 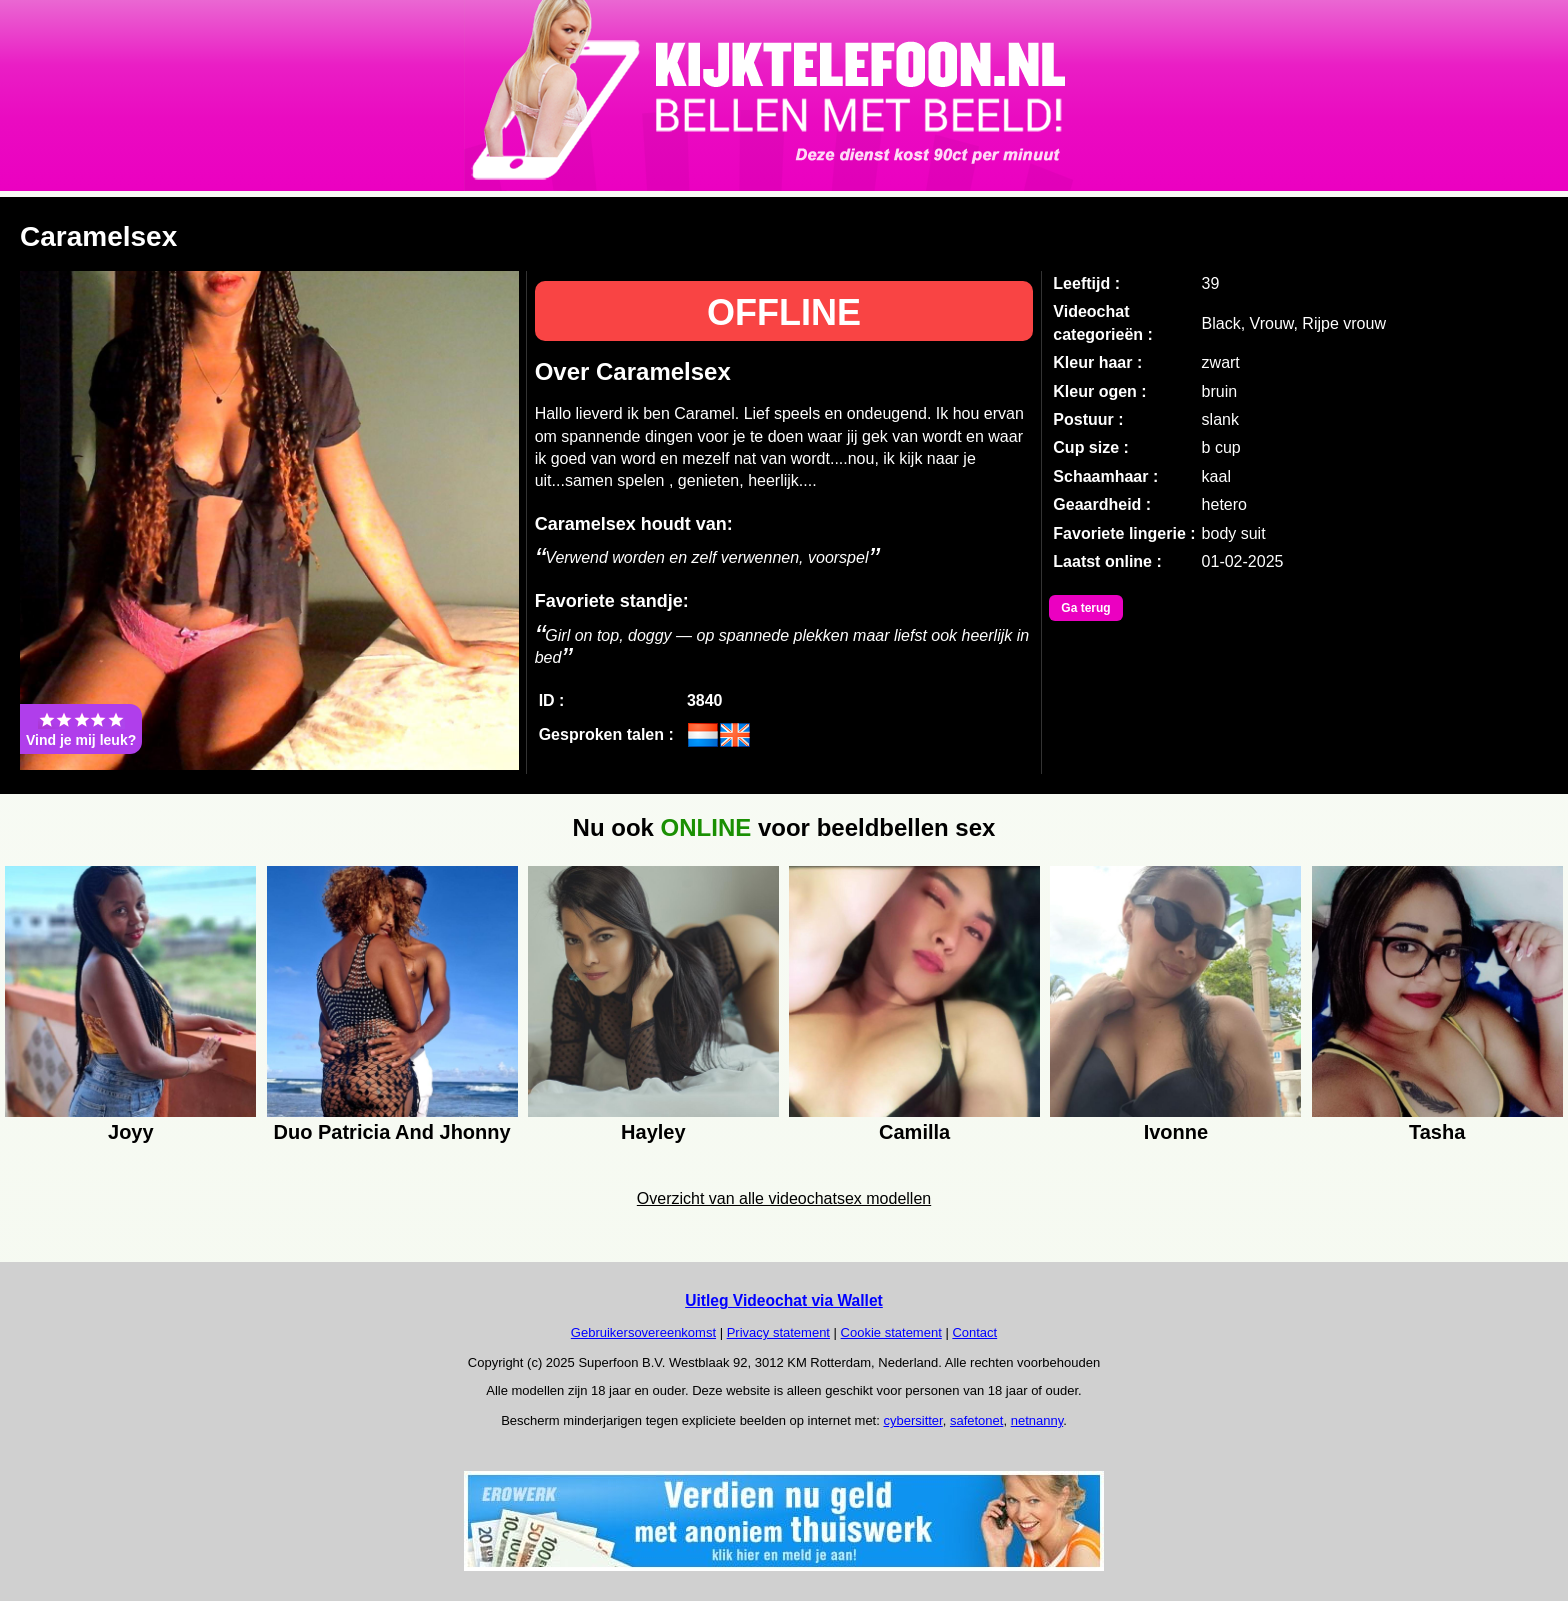 What do you see at coordinates (1037, 1420) in the screenshot?
I see `netnanny` at bounding box center [1037, 1420].